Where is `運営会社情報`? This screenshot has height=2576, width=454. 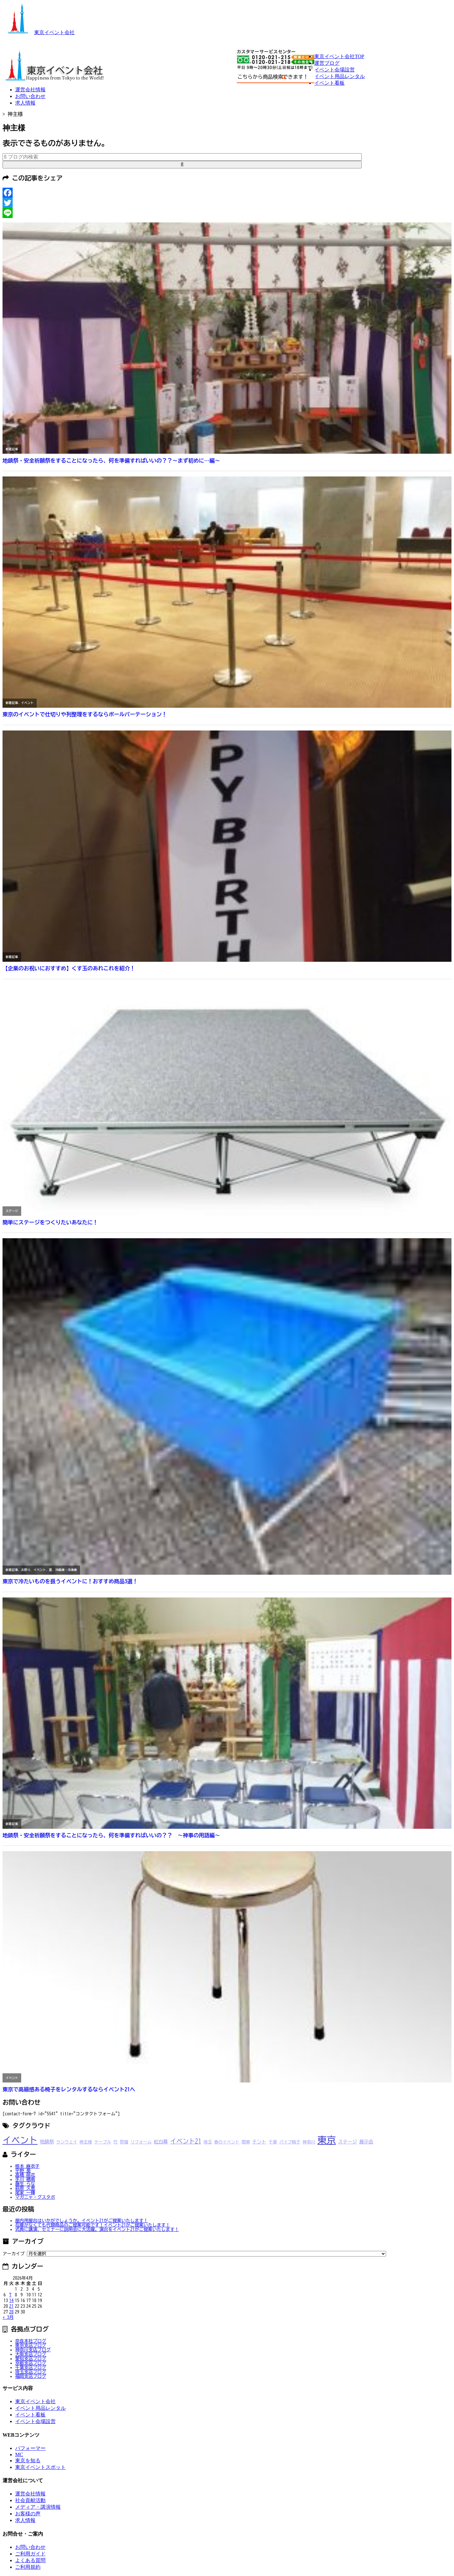
運営会社情報 is located at coordinates (30, 89).